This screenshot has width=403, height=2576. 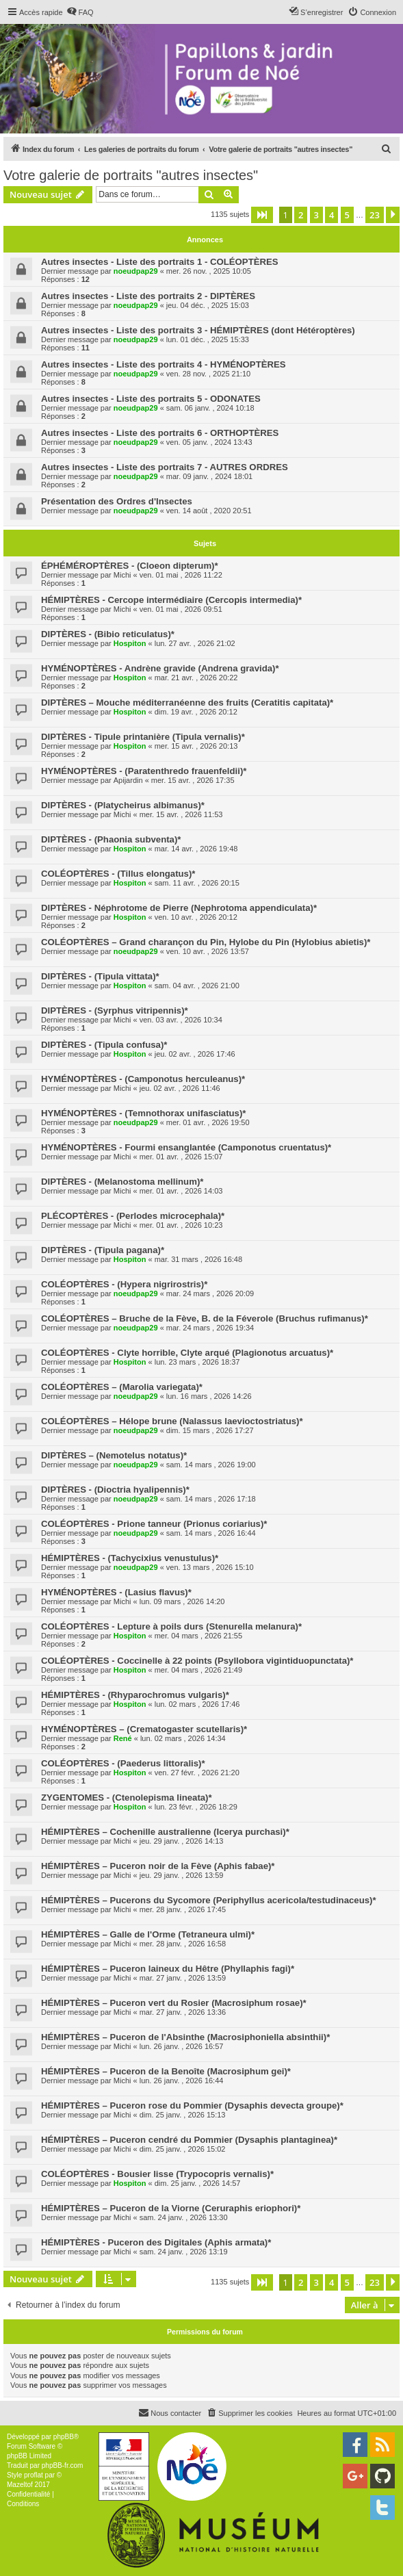 I want to click on ven. 05 janv. , 2024 13:43, so click(x=209, y=442).